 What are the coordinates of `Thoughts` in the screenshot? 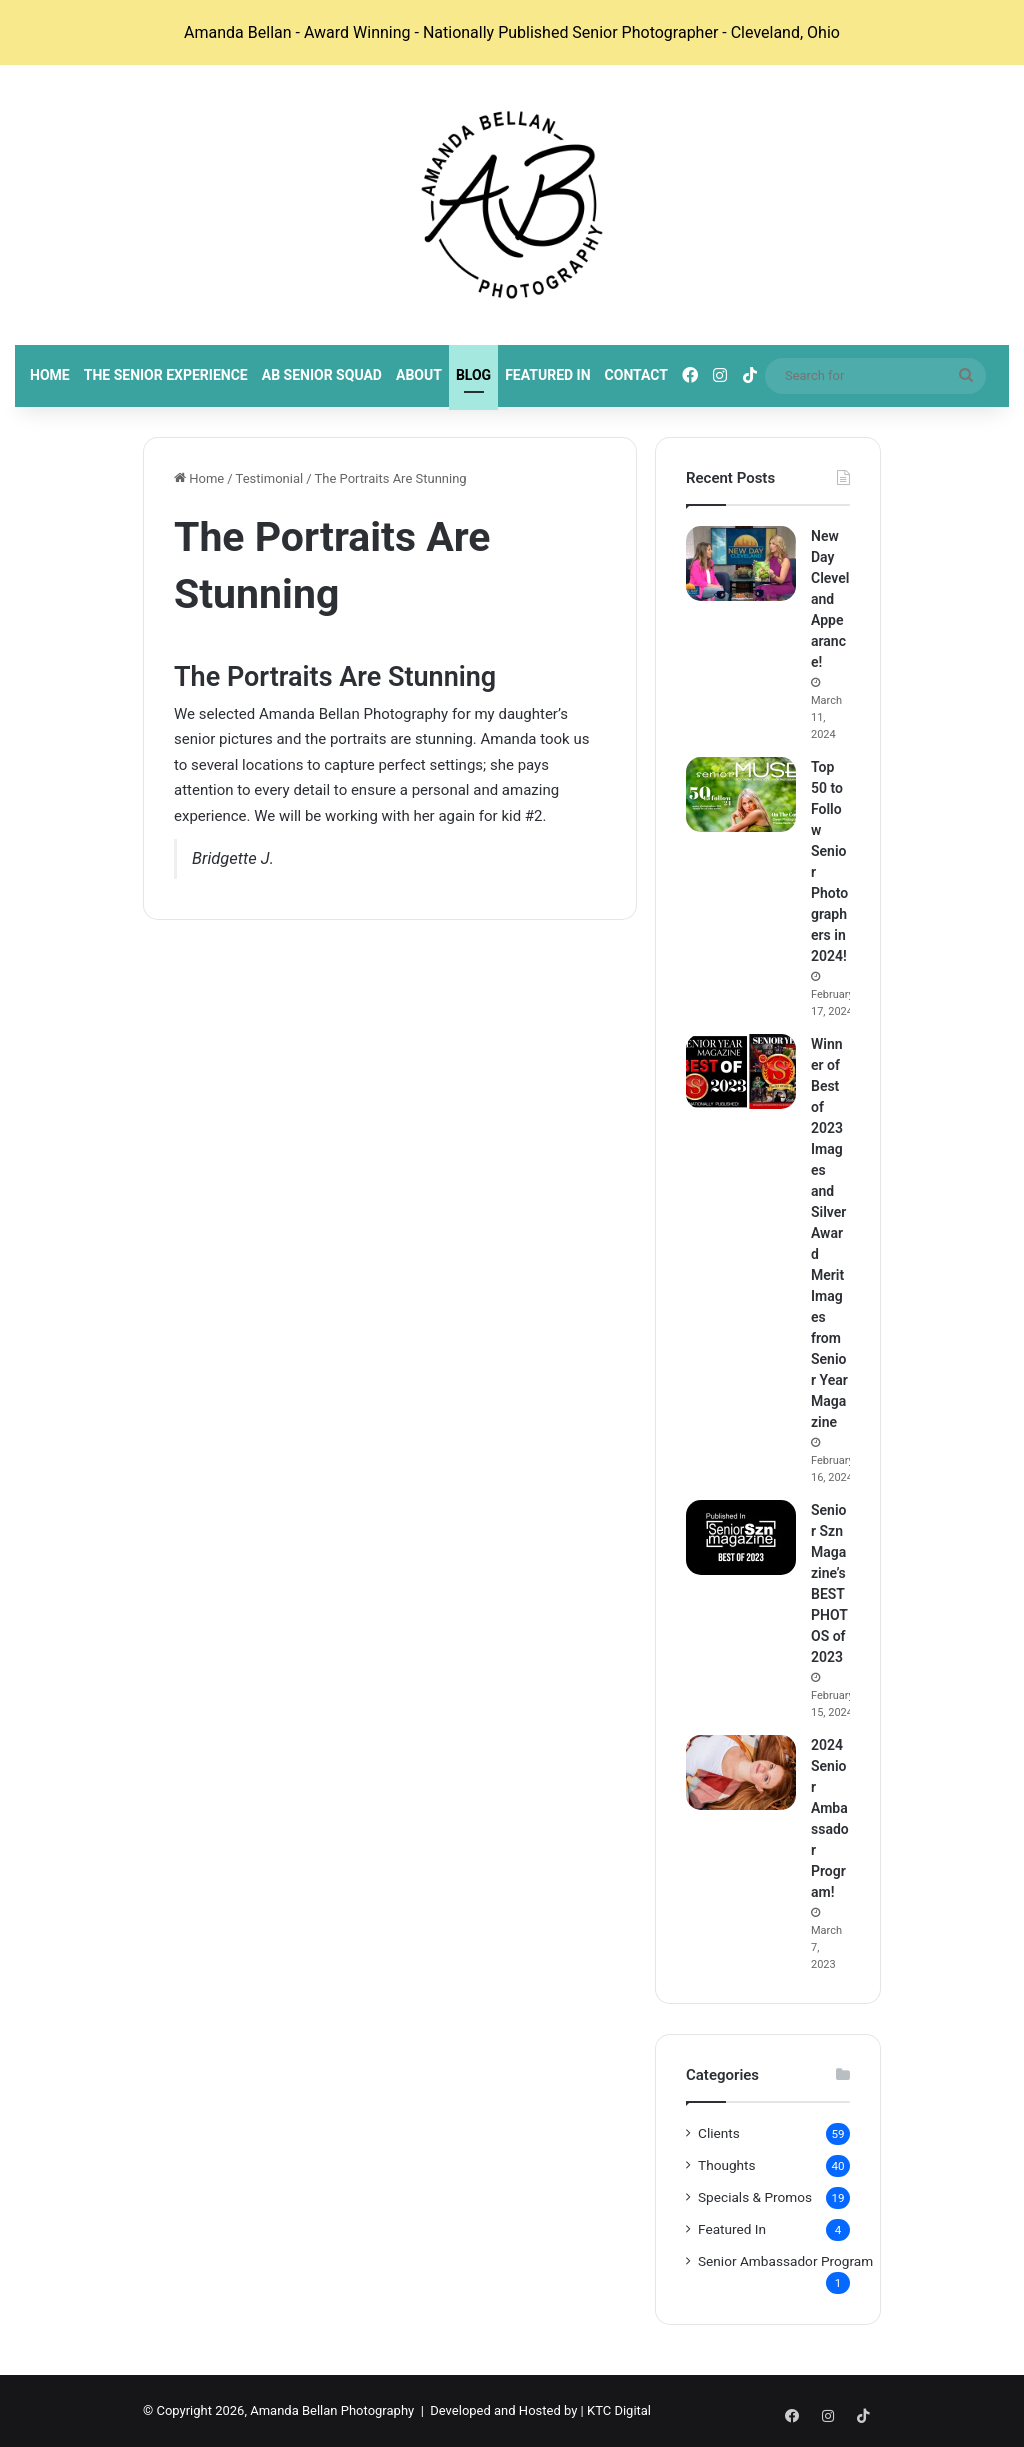 It's located at (727, 2165).